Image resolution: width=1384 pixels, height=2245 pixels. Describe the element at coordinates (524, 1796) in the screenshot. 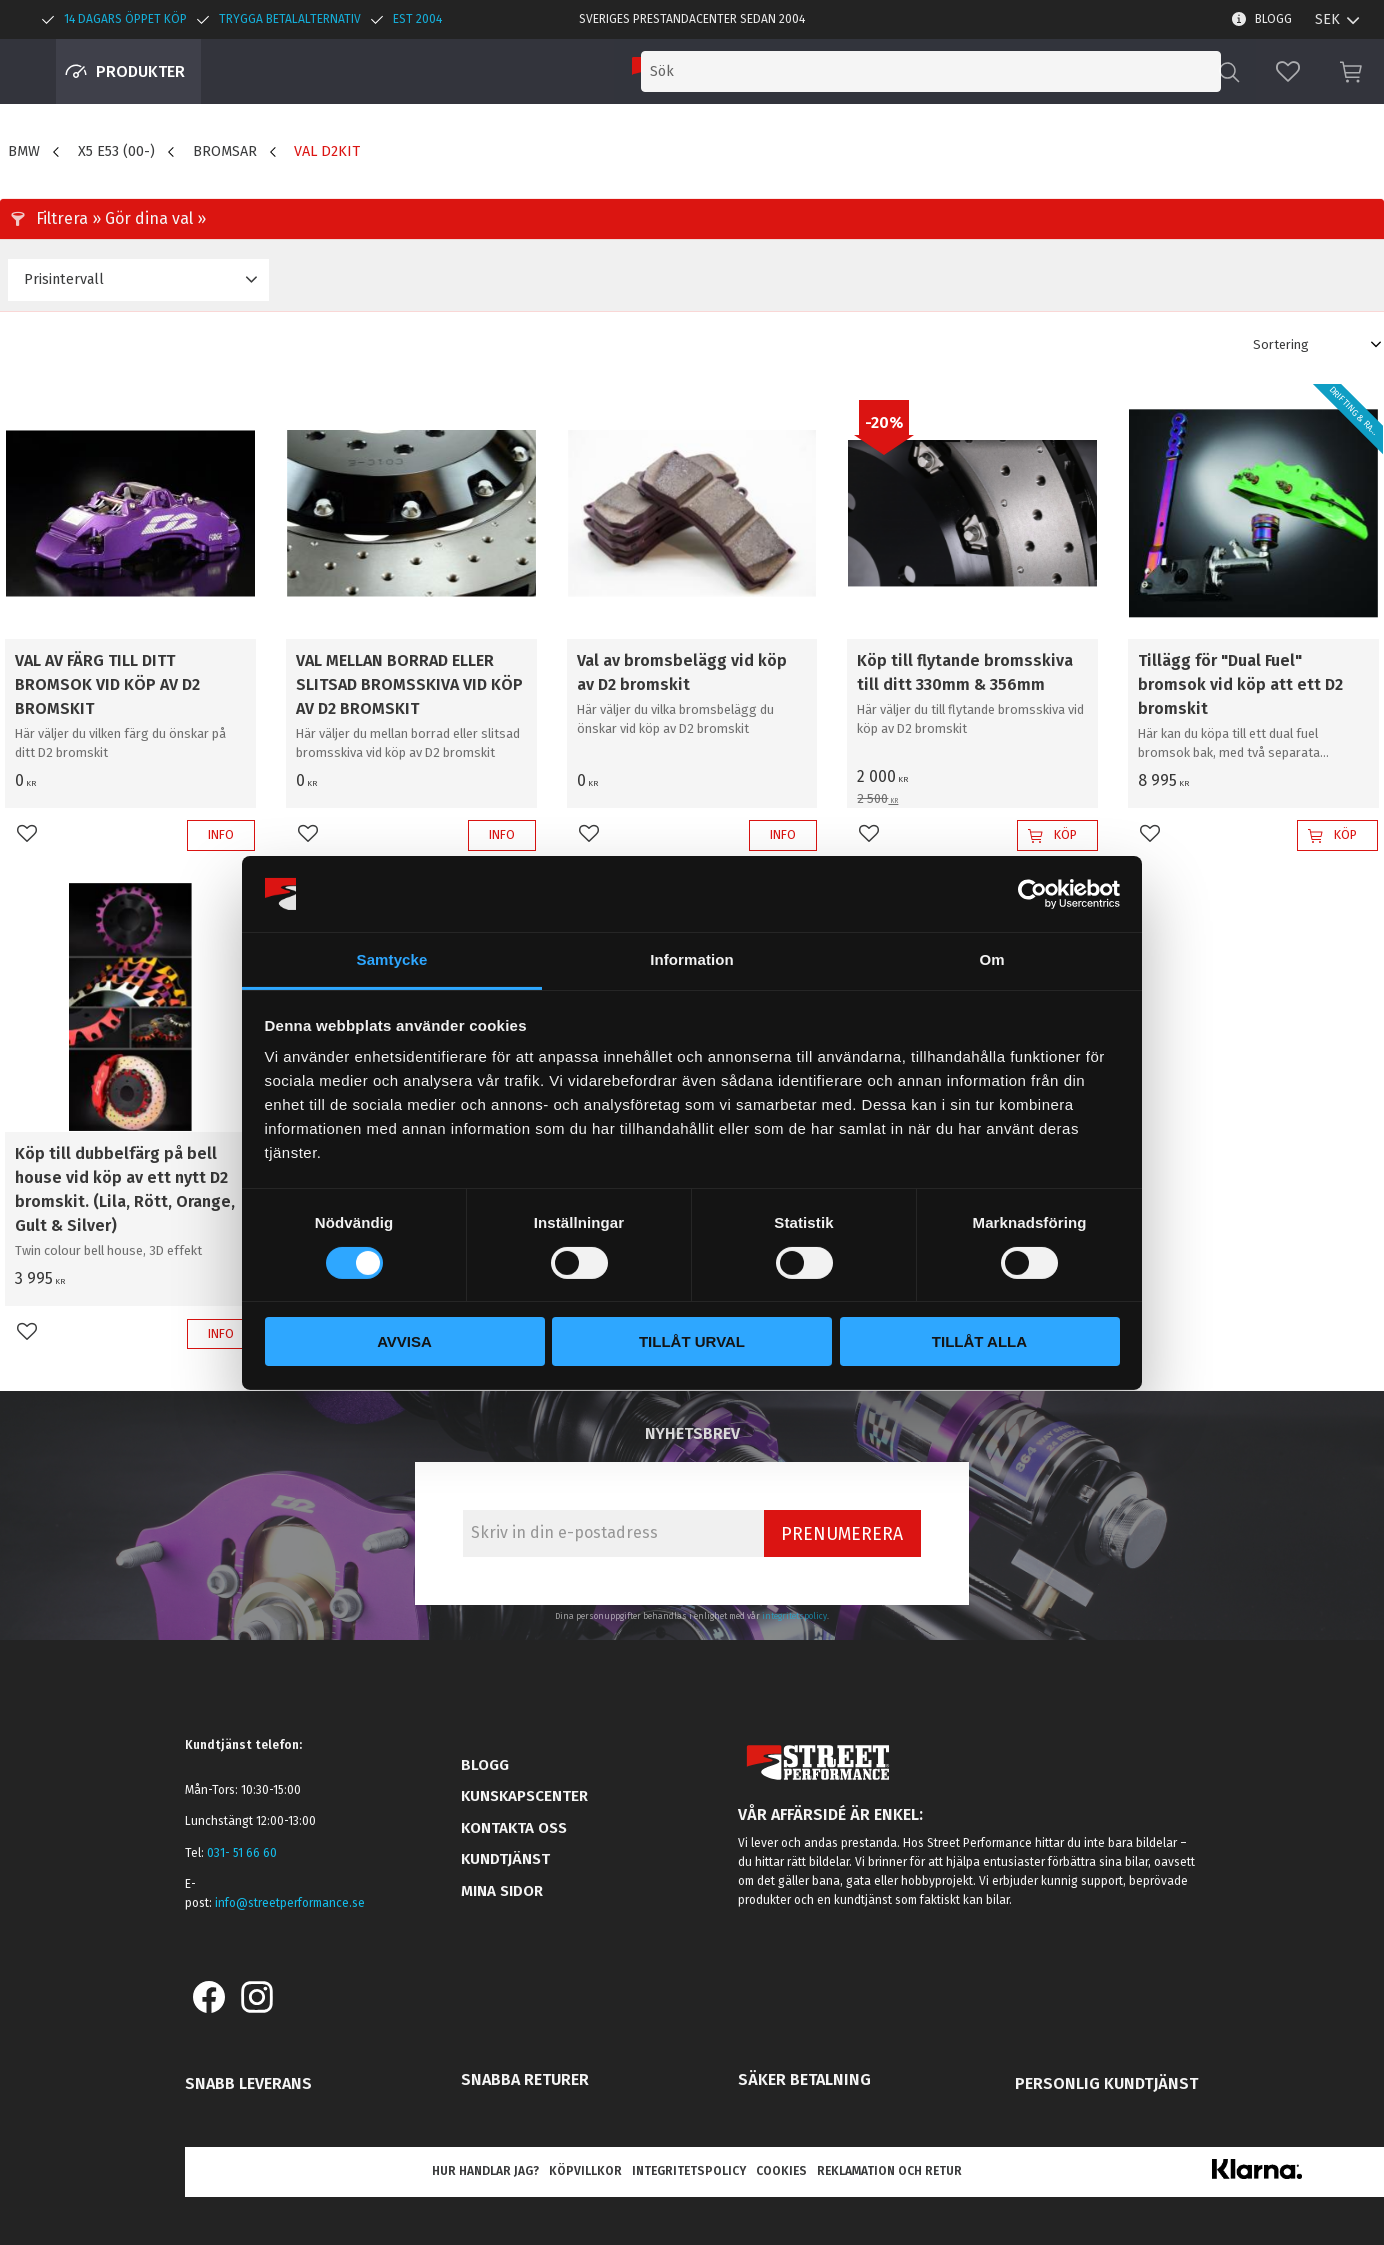

I see `Kunskapscenter [menuitem]` at that location.